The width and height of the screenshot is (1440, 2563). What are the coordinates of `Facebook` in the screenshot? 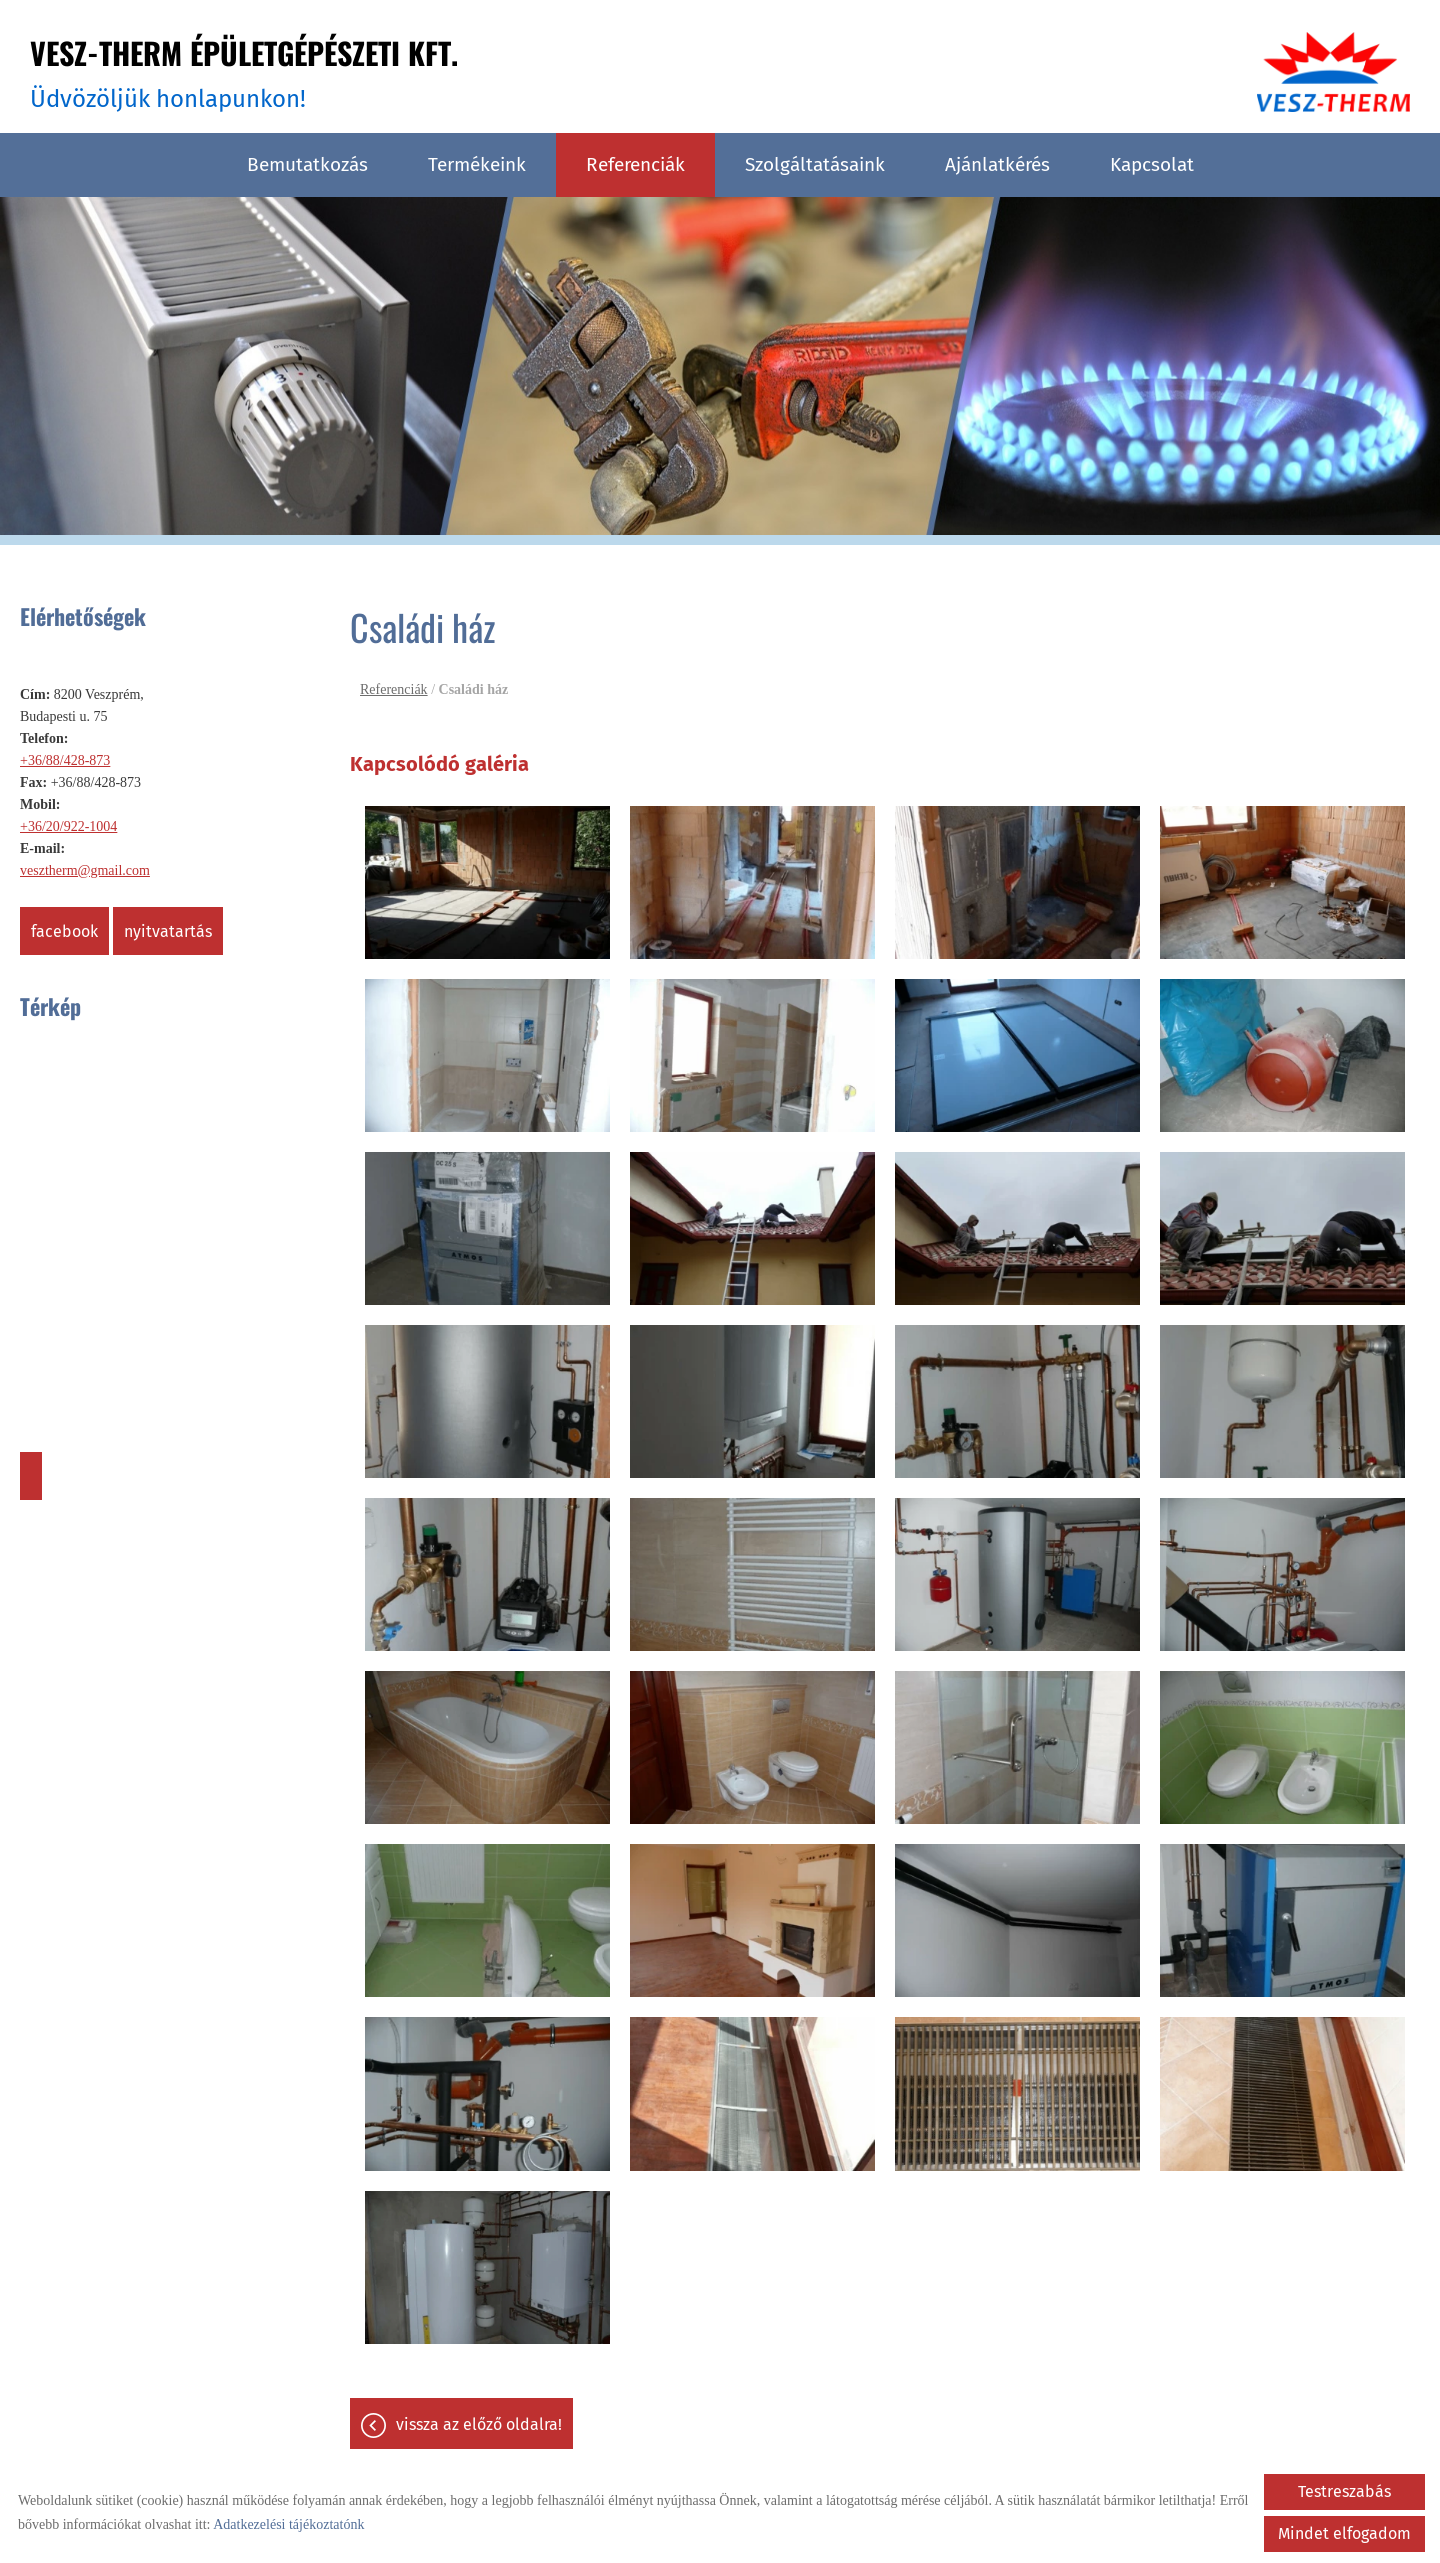 It's located at (64, 931).